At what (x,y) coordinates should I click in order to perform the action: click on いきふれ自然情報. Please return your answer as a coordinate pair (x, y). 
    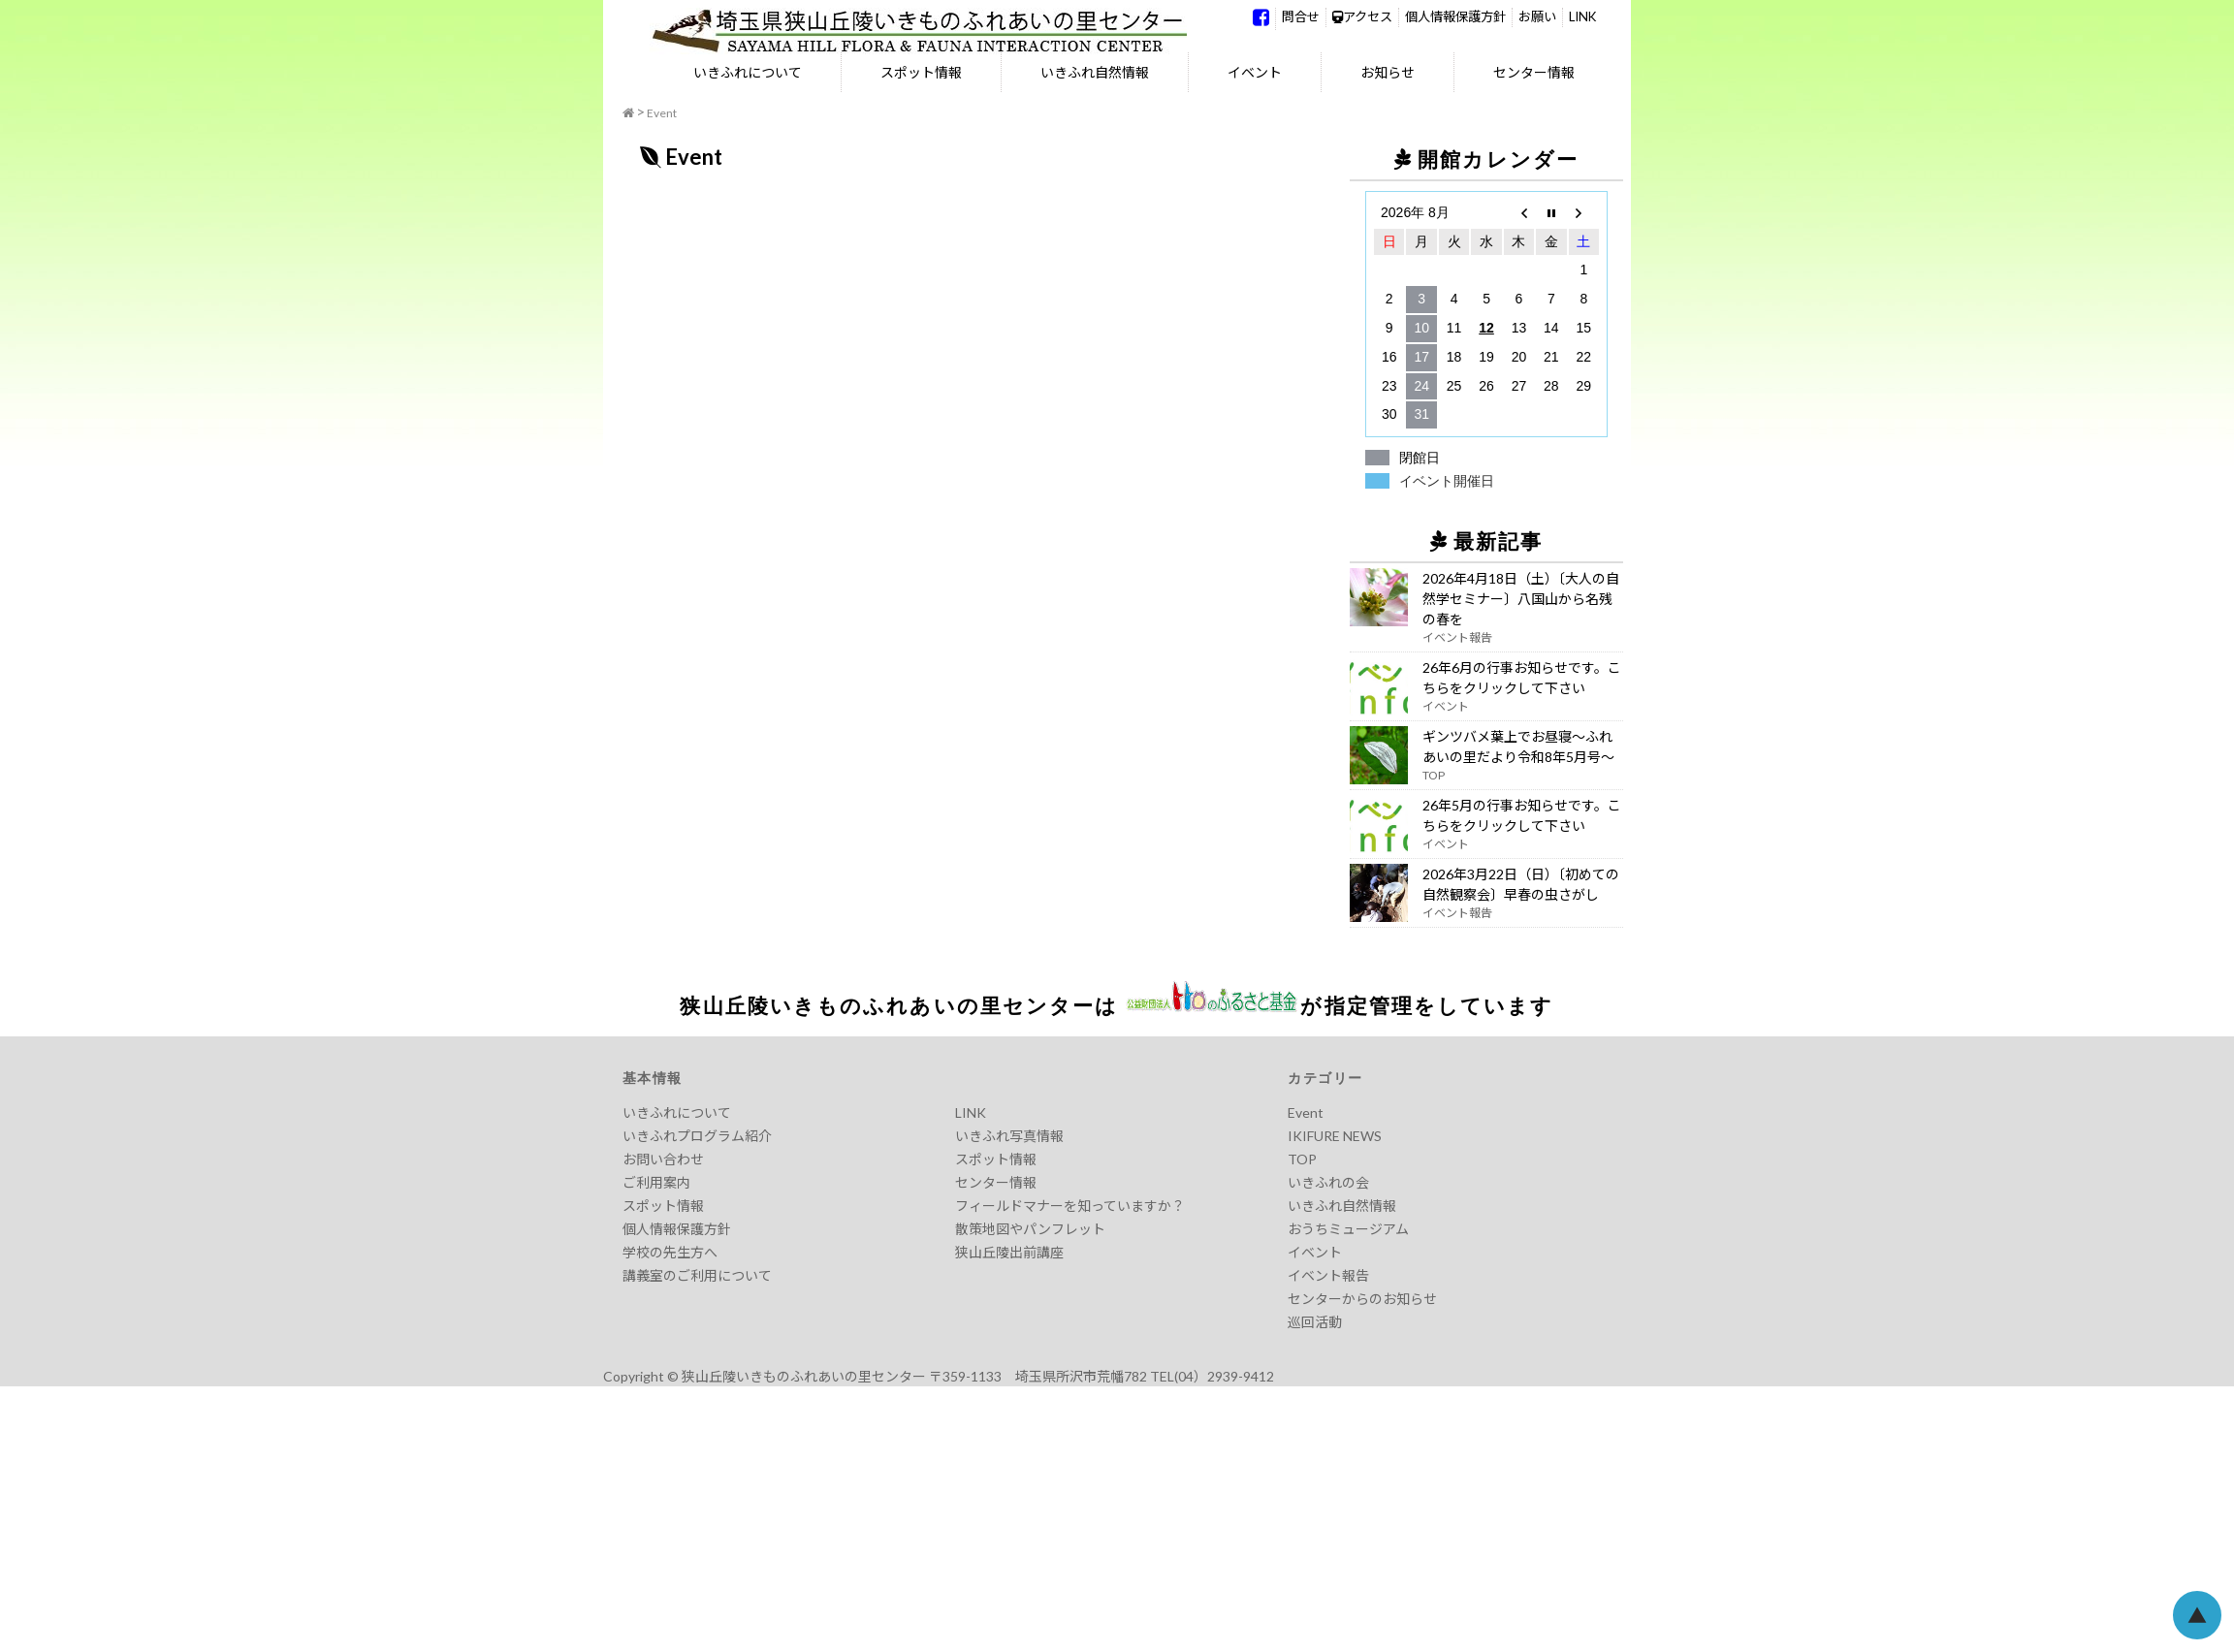
    Looking at the image, I should click on (1094, 72).